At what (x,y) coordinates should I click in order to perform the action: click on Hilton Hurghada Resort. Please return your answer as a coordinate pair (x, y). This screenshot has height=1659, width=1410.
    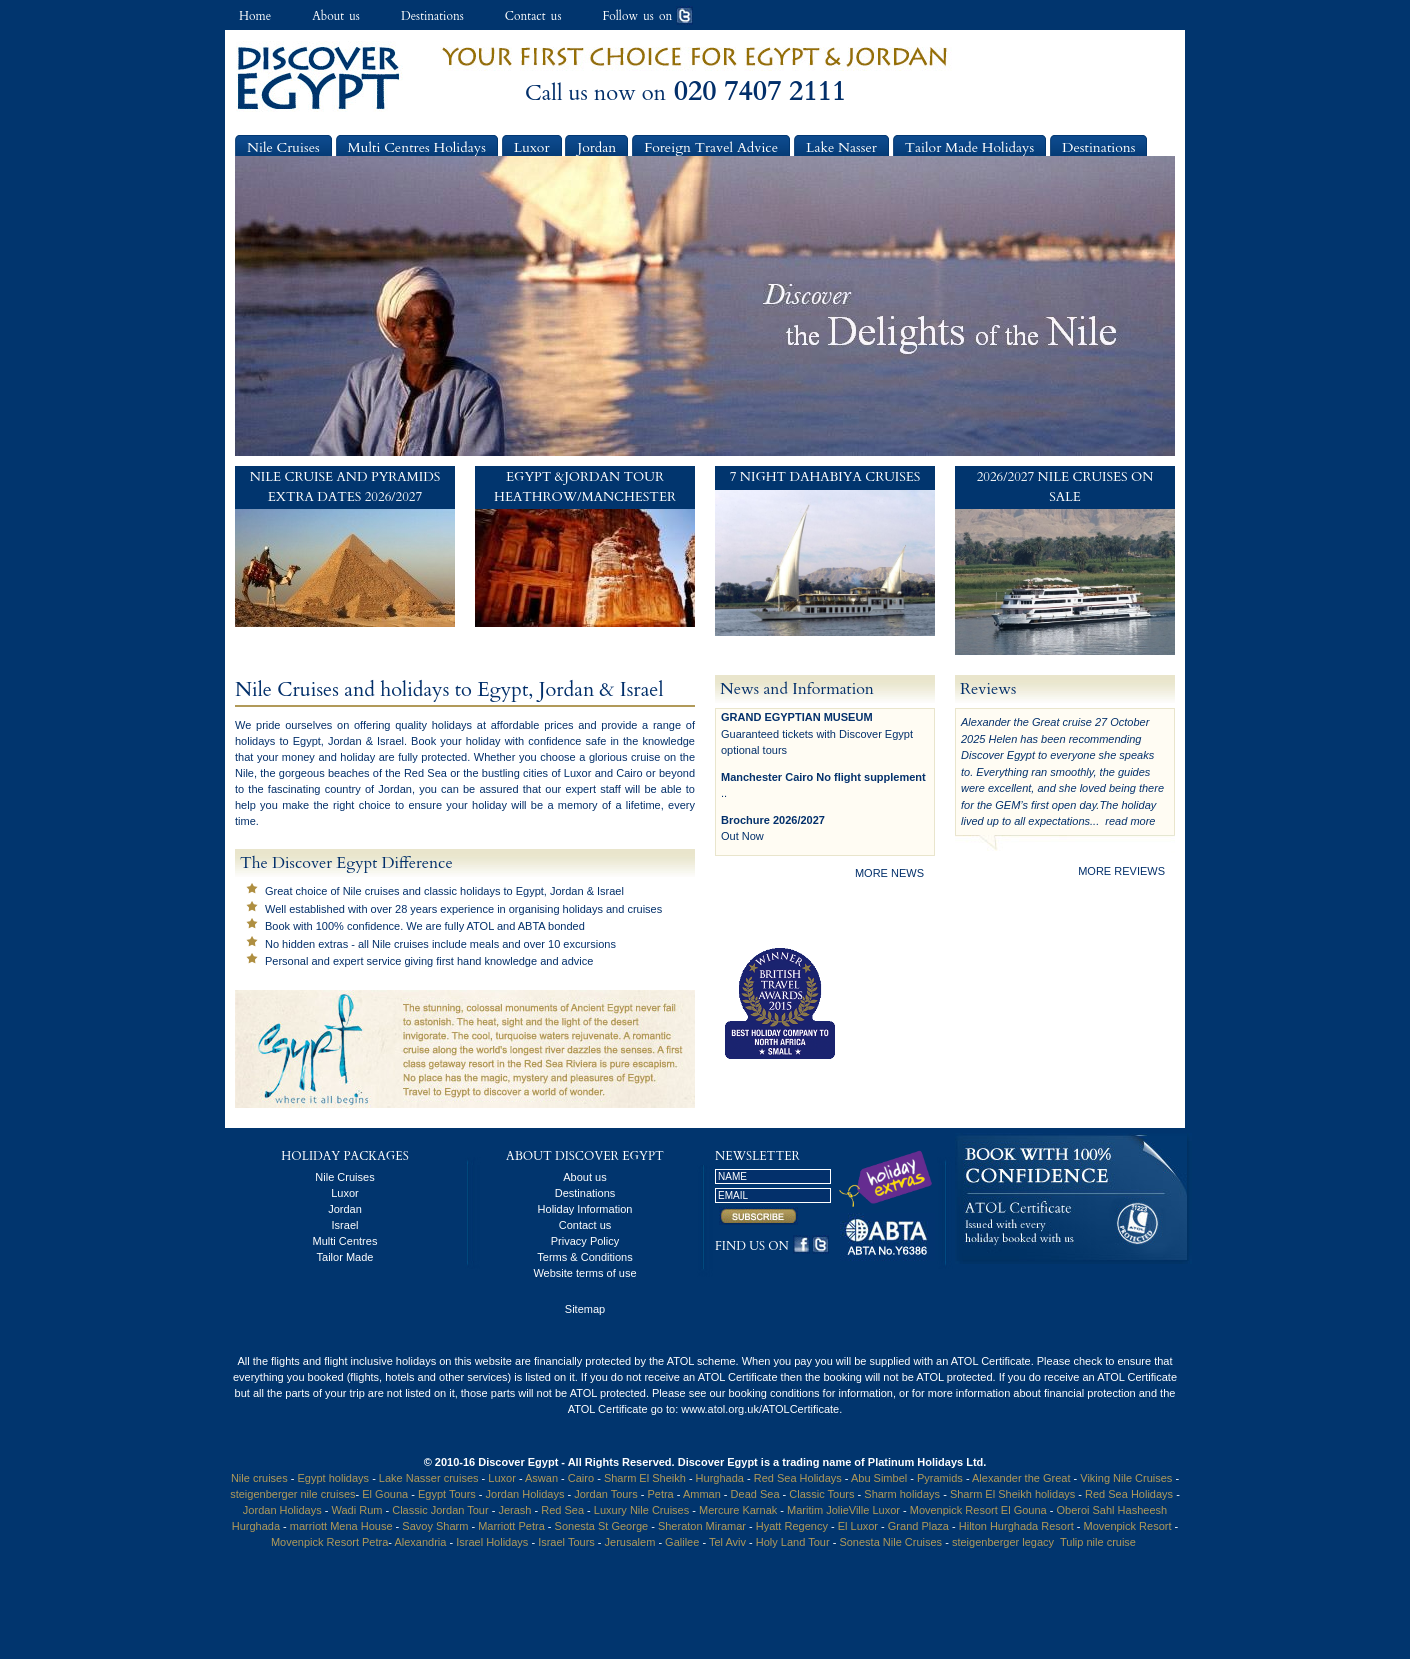
    Looking at the image, I should click on (1016, 1526).